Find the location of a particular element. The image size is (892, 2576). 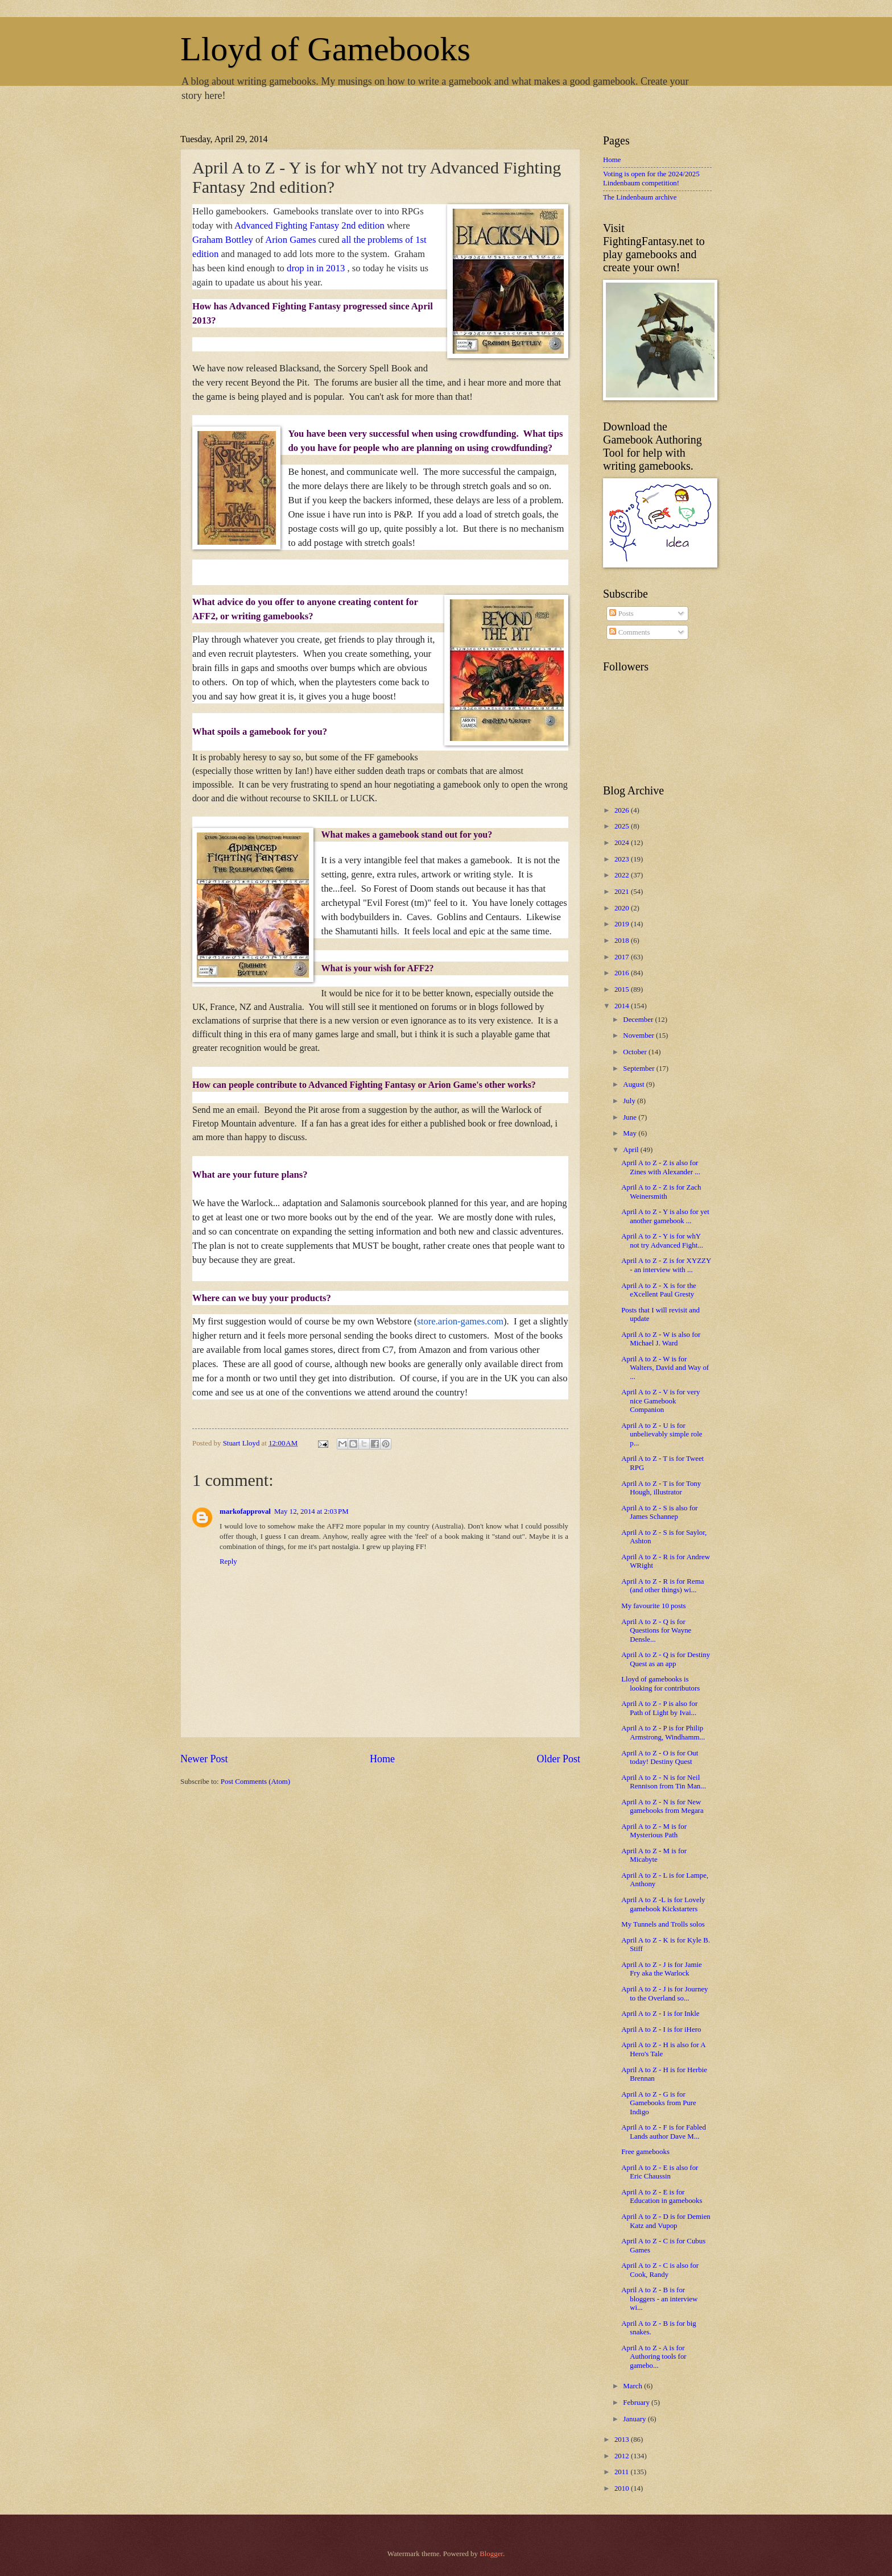

My favourite 10 posts is located at coordinates (653, 1606).